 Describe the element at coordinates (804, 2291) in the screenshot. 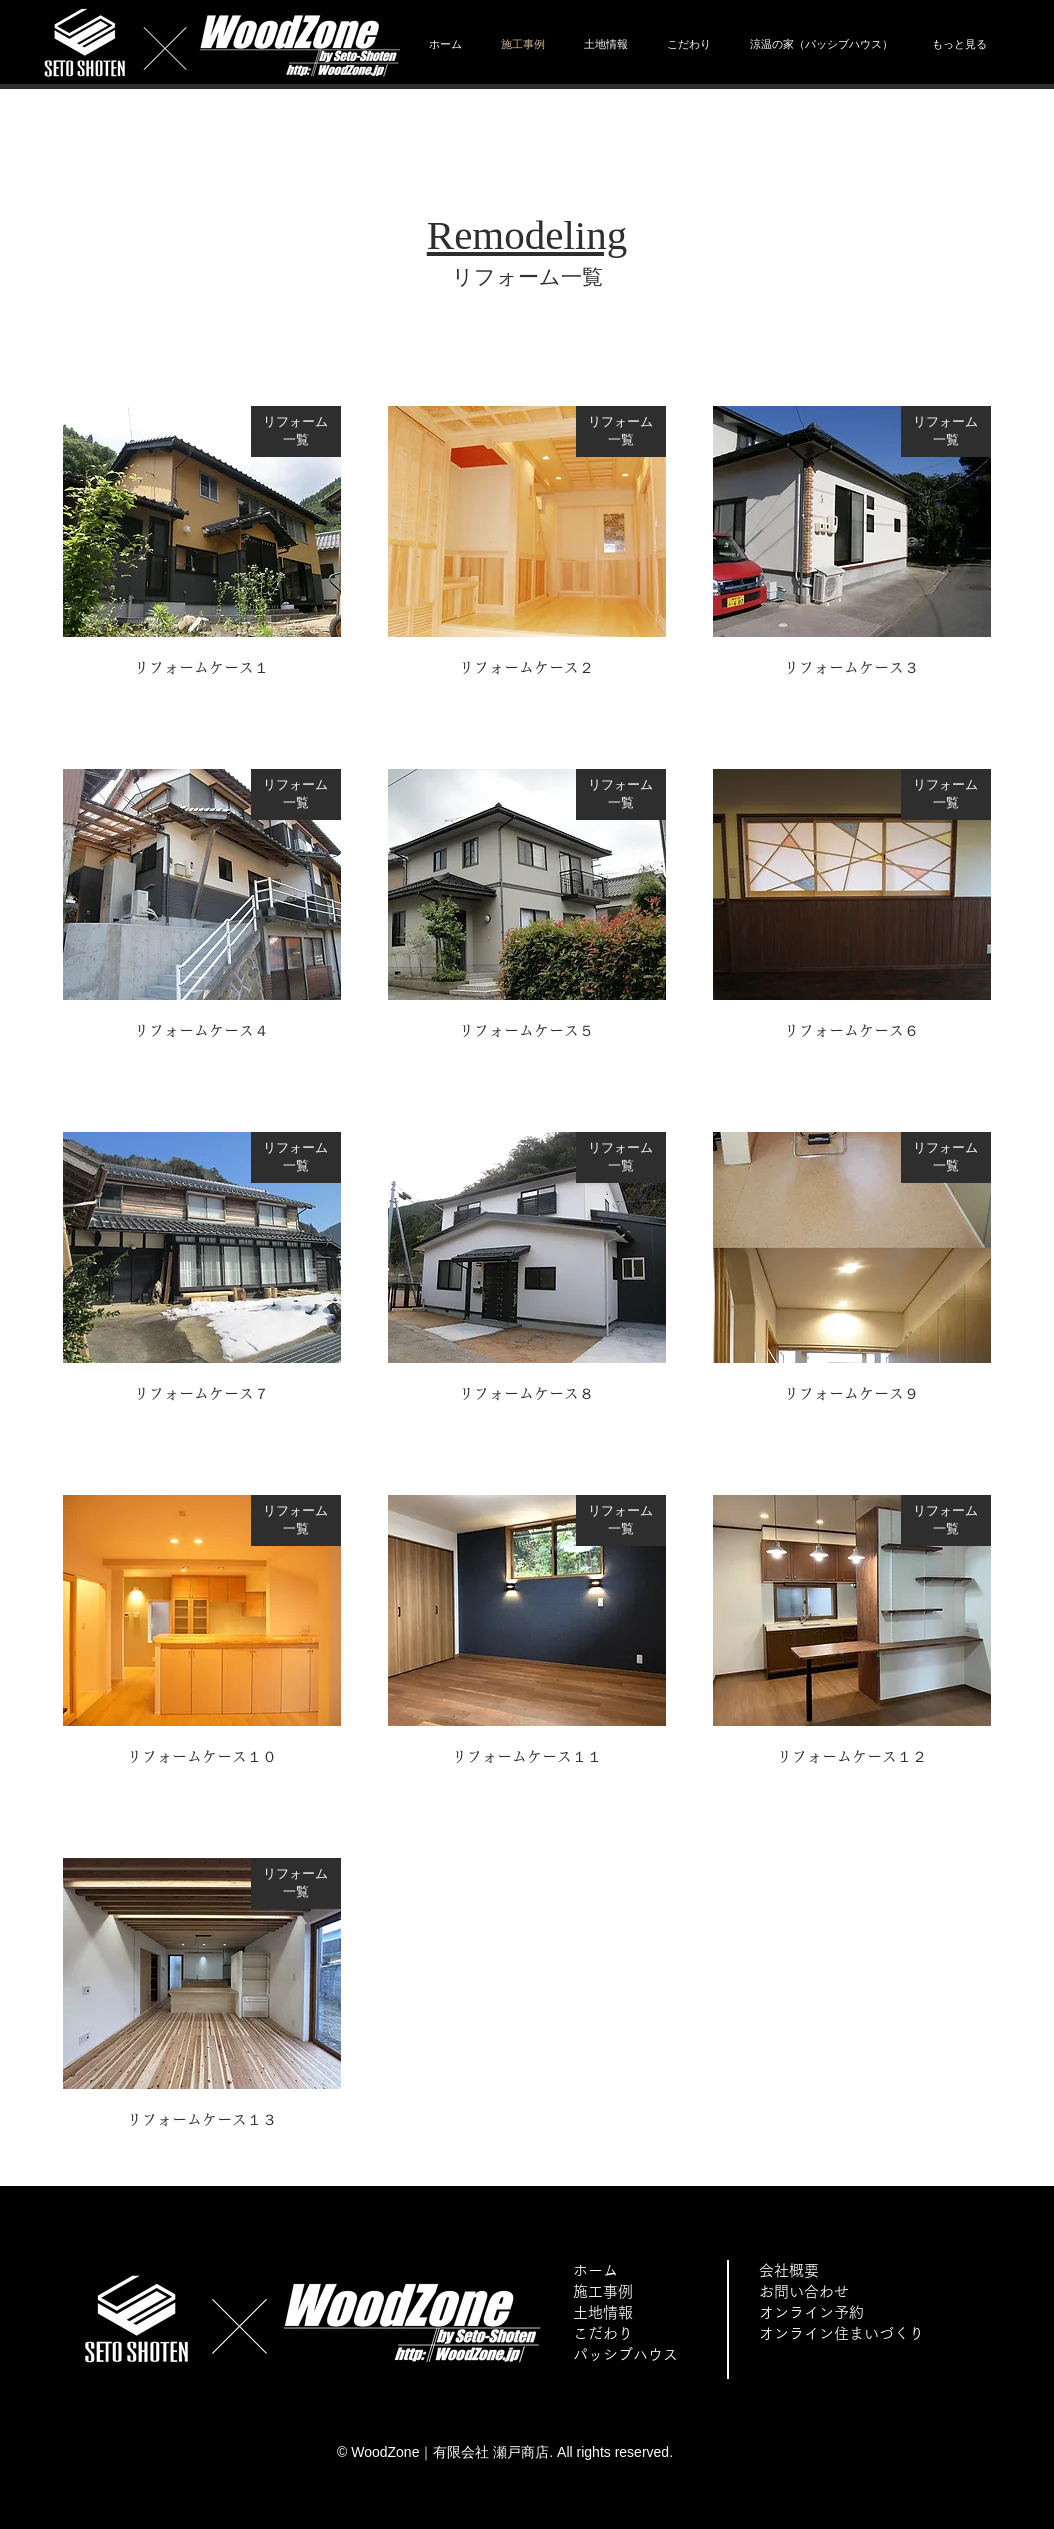

I see `お問い合わせ` at that location.